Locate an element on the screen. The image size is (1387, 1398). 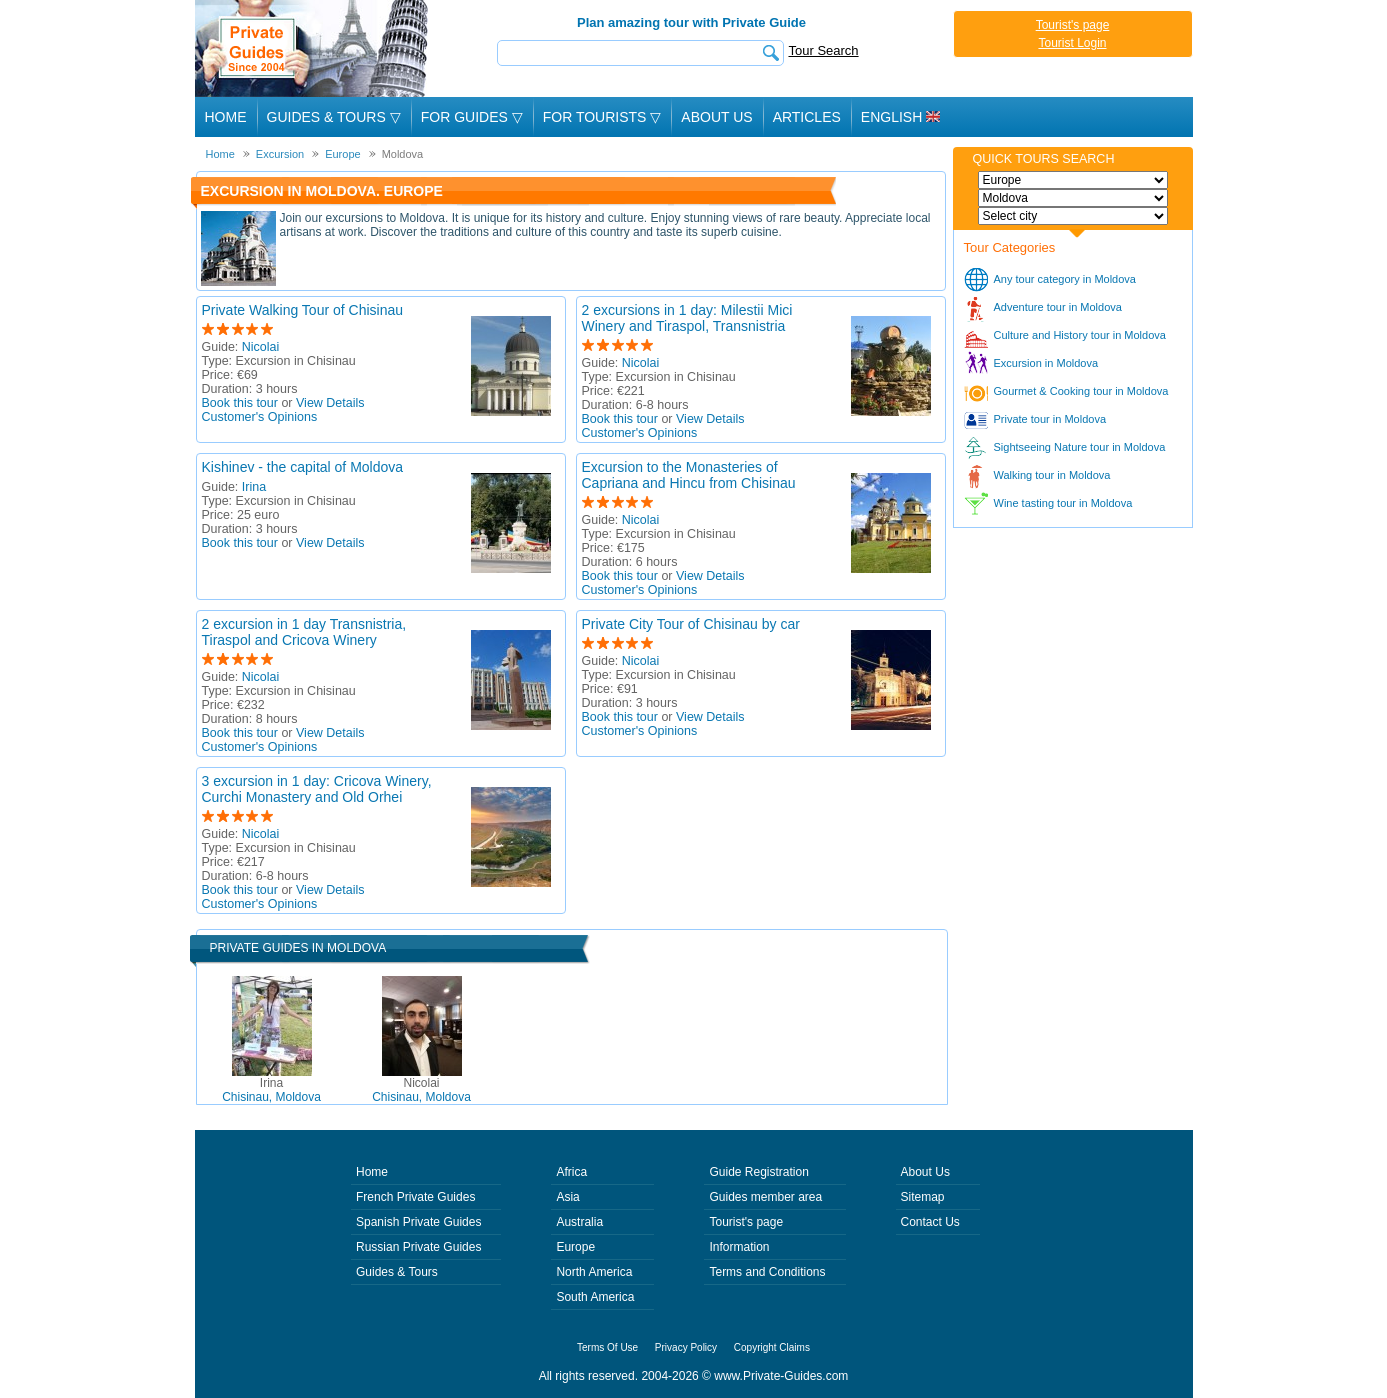
Nicolai is located at coordinates (261, 347).